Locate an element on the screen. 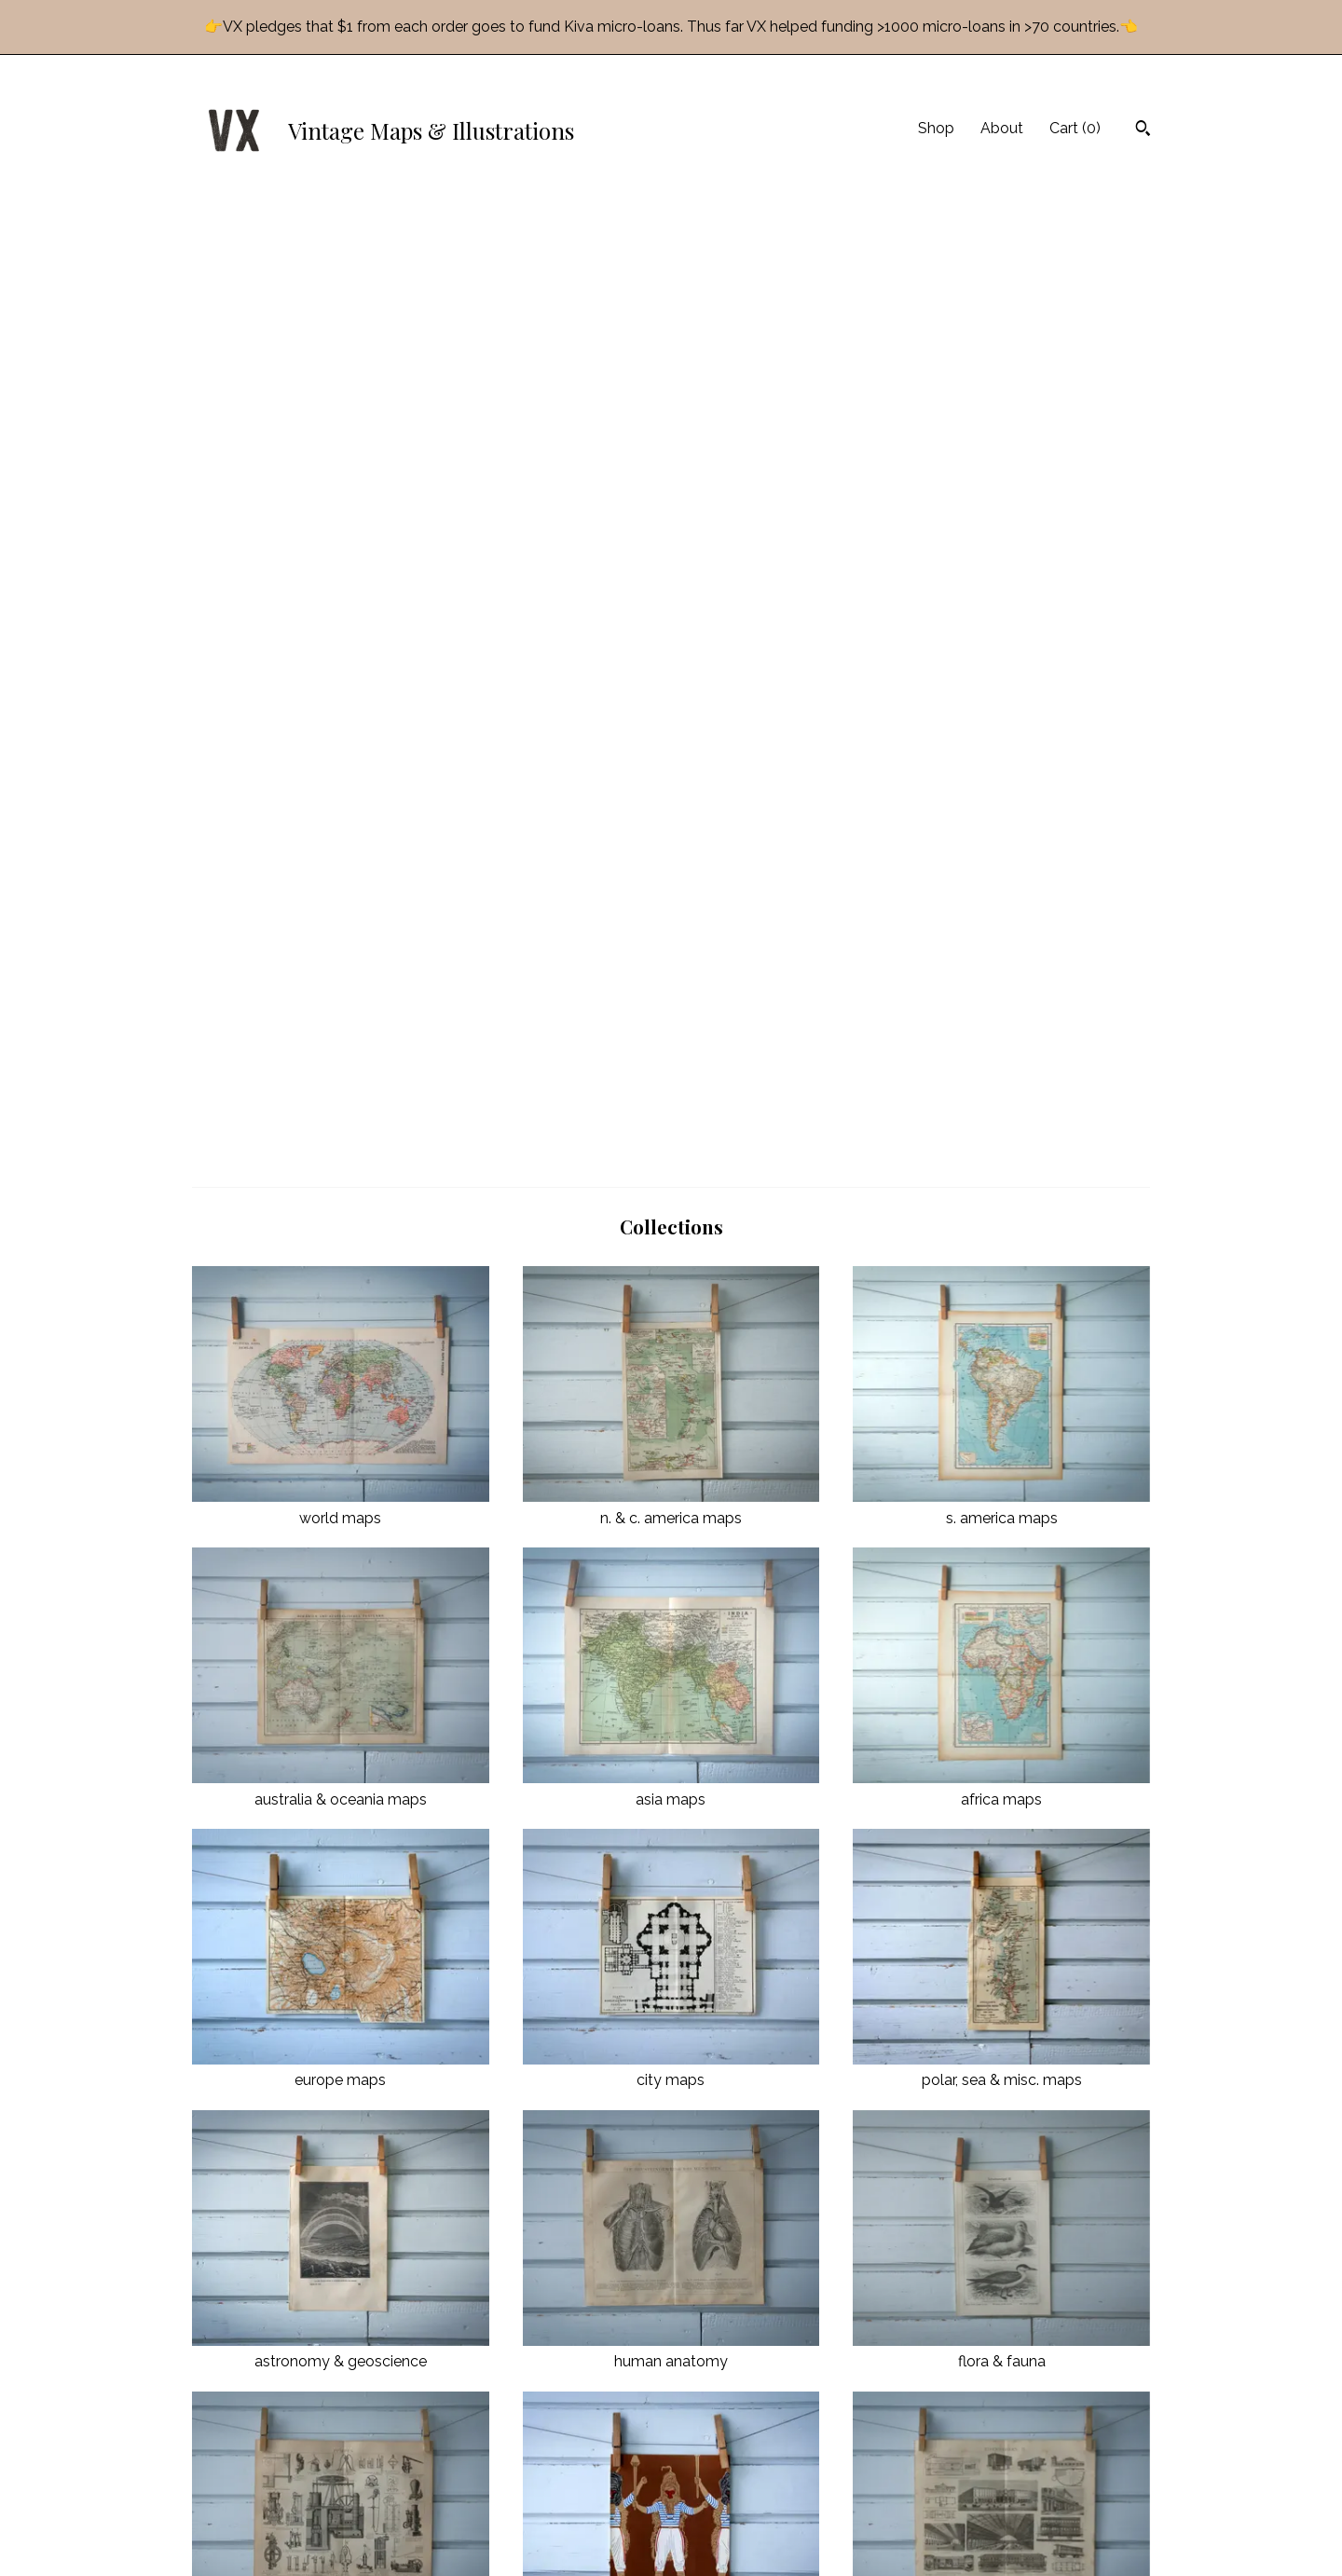  [Search] is located at coordinates (1143, 130).